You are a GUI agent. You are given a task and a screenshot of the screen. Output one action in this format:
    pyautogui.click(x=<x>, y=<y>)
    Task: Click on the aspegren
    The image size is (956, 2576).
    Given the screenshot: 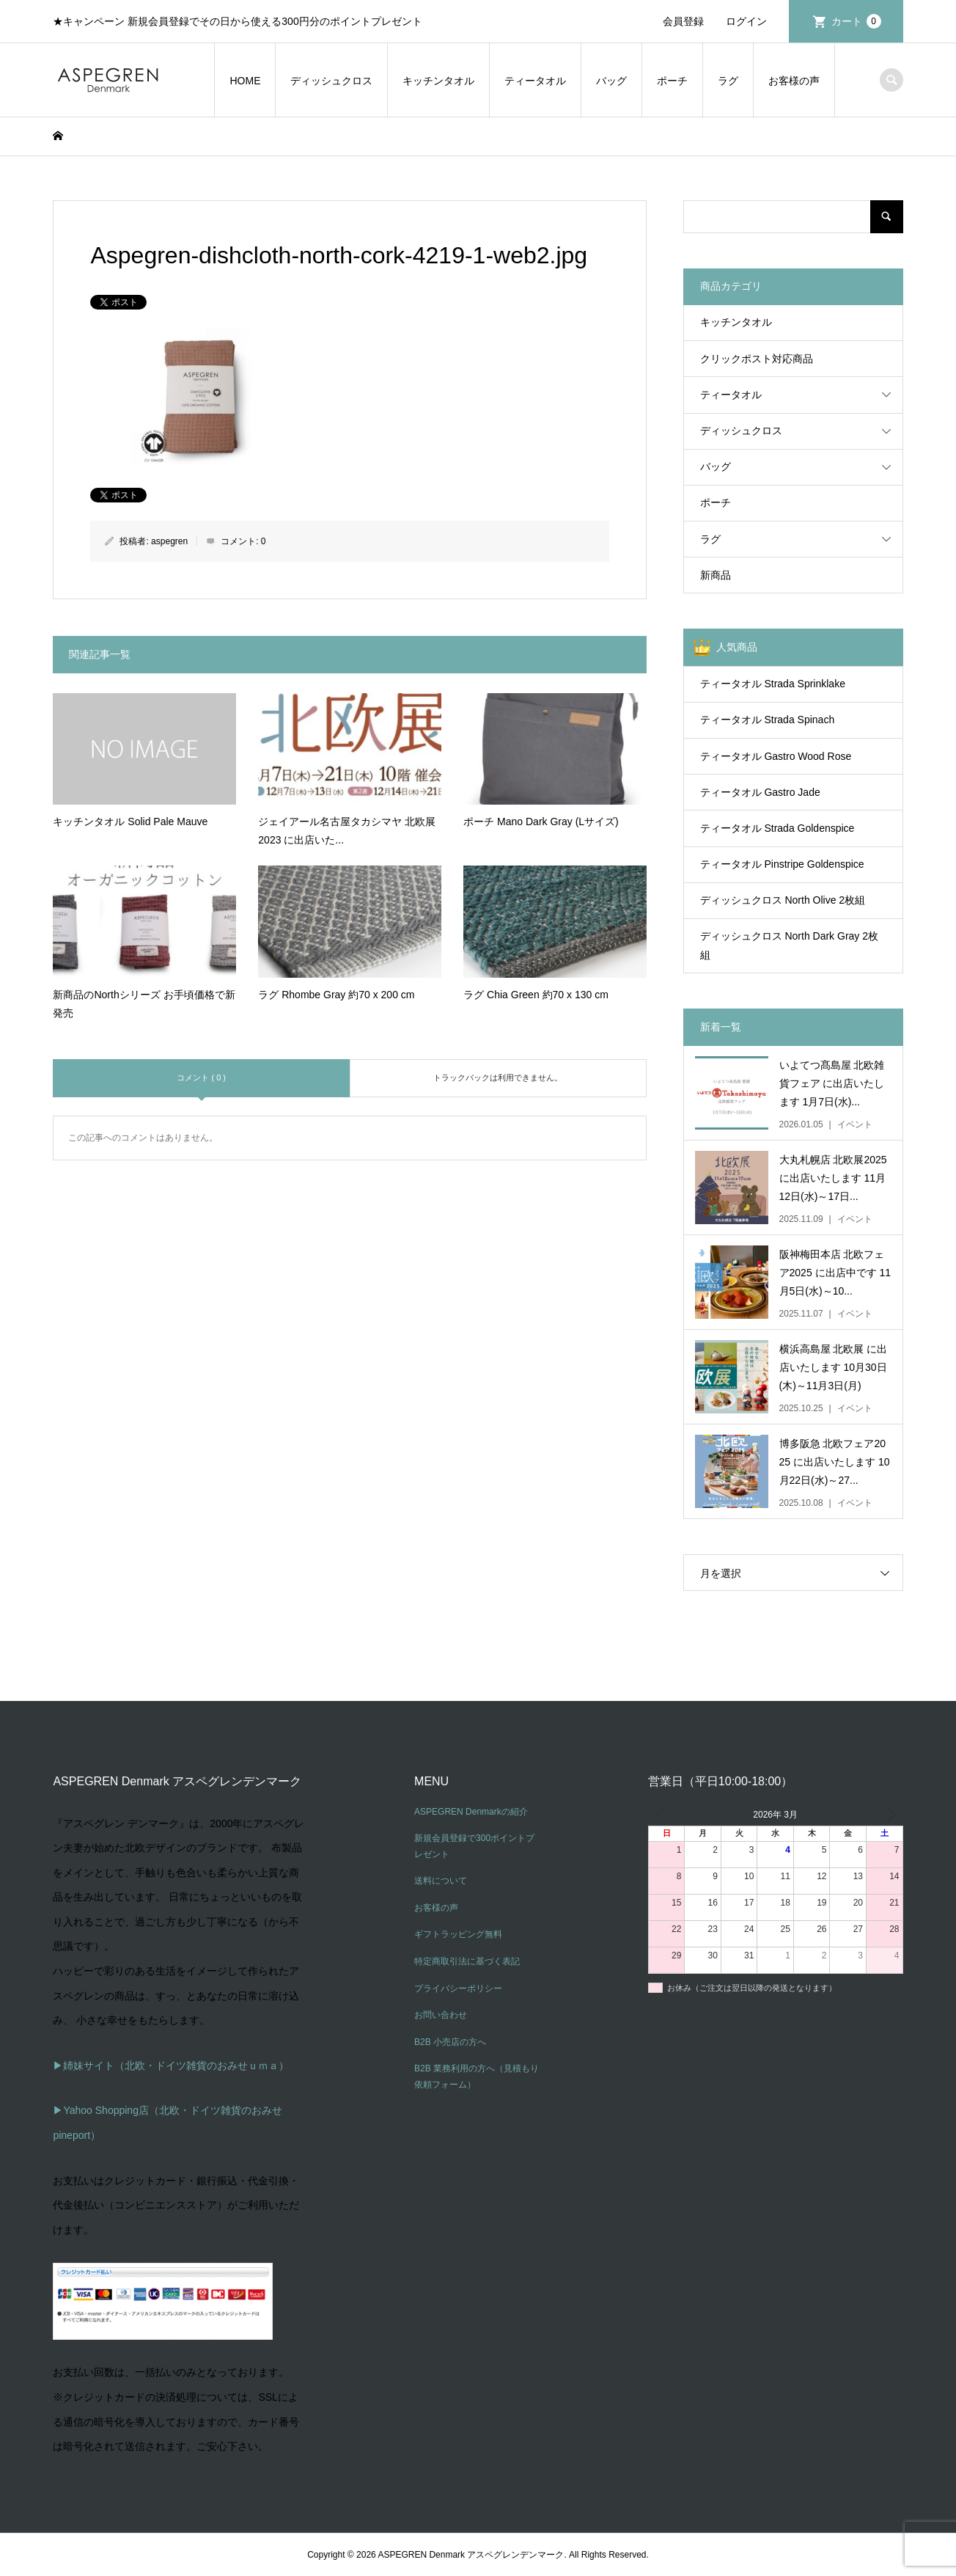 What is the action you would take?
    pyautogui.click(x=169, y=541)
    